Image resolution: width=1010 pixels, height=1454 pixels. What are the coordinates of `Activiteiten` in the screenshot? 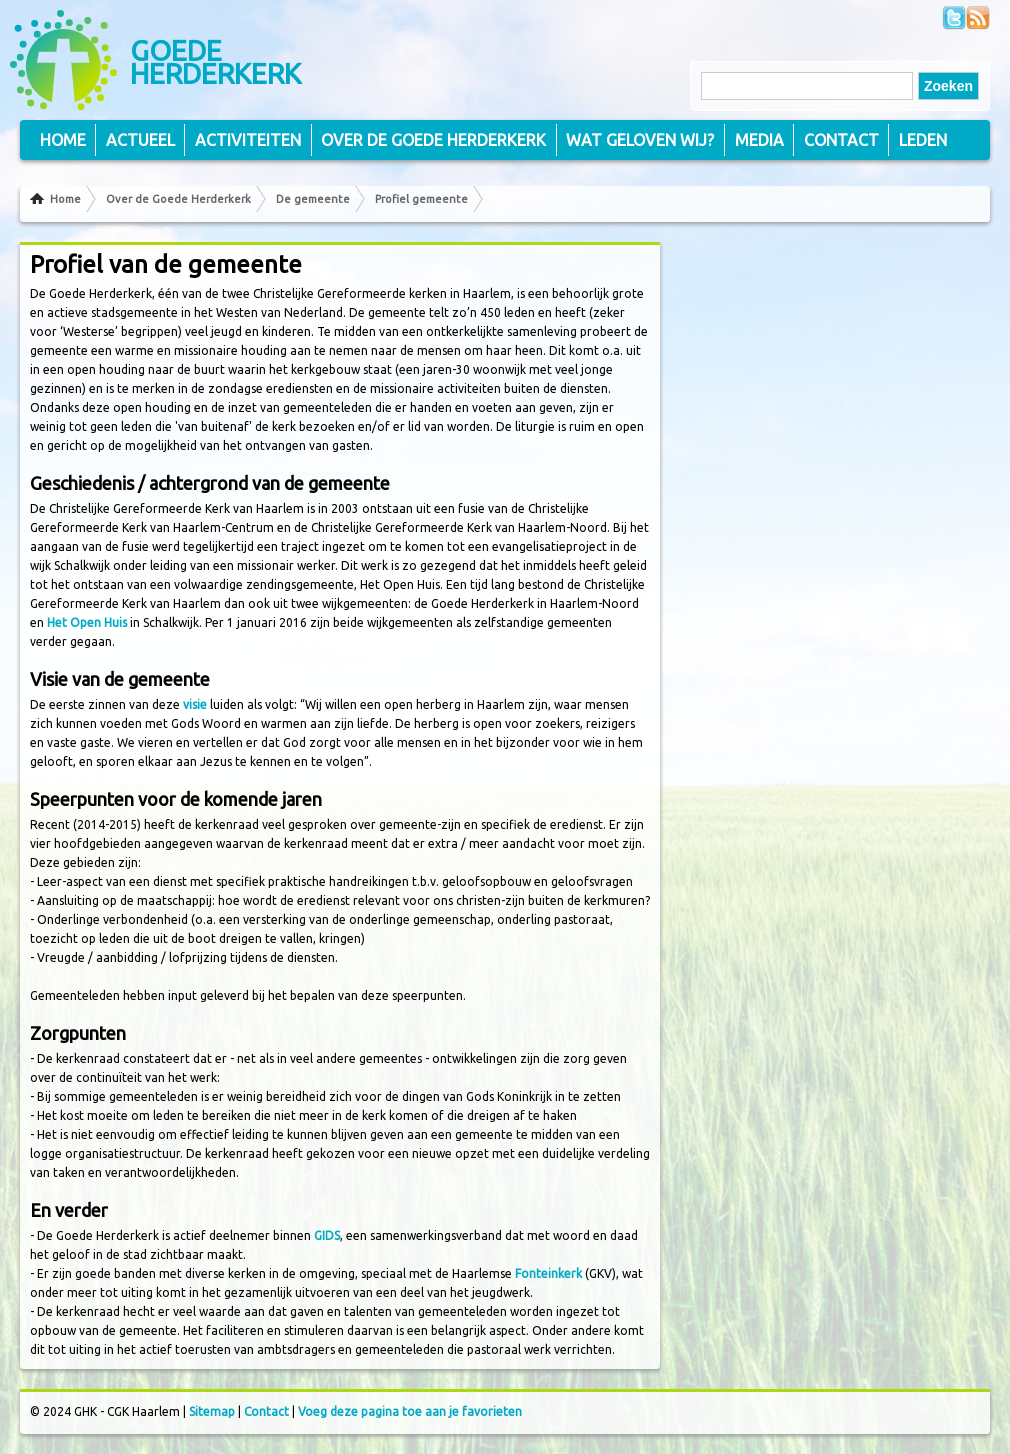 It's located at (248, 140).